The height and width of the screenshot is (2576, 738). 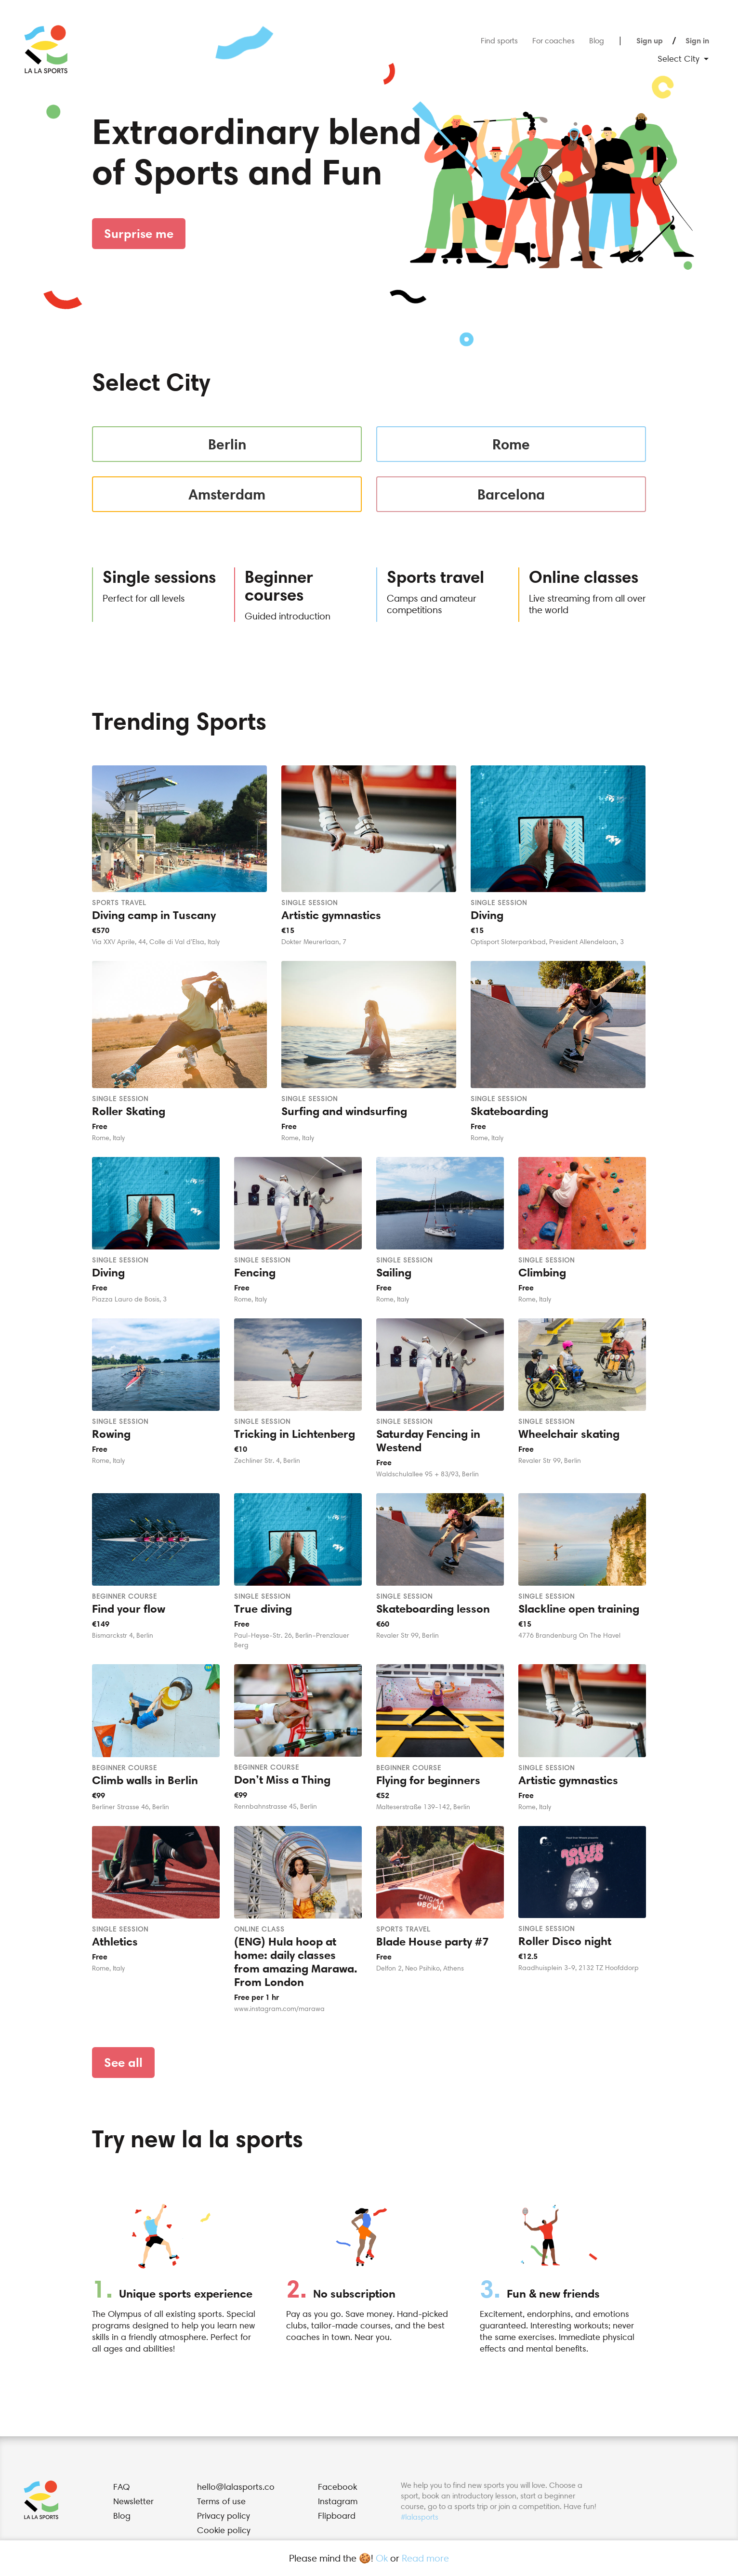 What do you see at coordinates (236, 2487) in the screenshot?
I see `hello@lalasports.co` at bounding box center [236, 2487].